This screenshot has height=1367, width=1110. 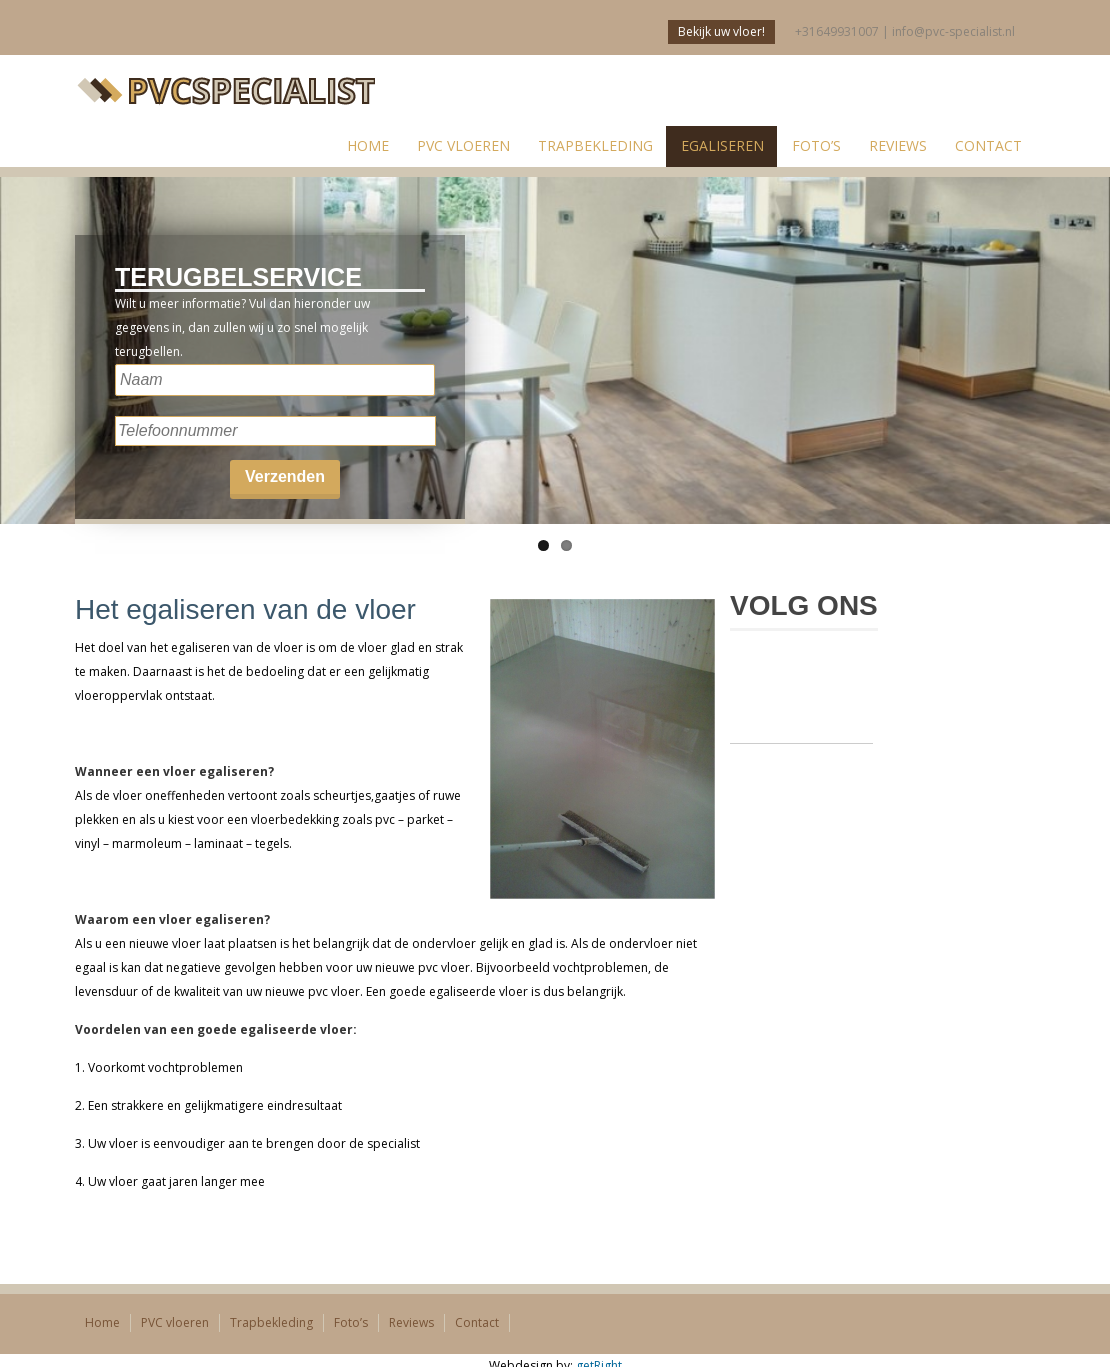 I want to click on Contact, so click(x=988, y=145).